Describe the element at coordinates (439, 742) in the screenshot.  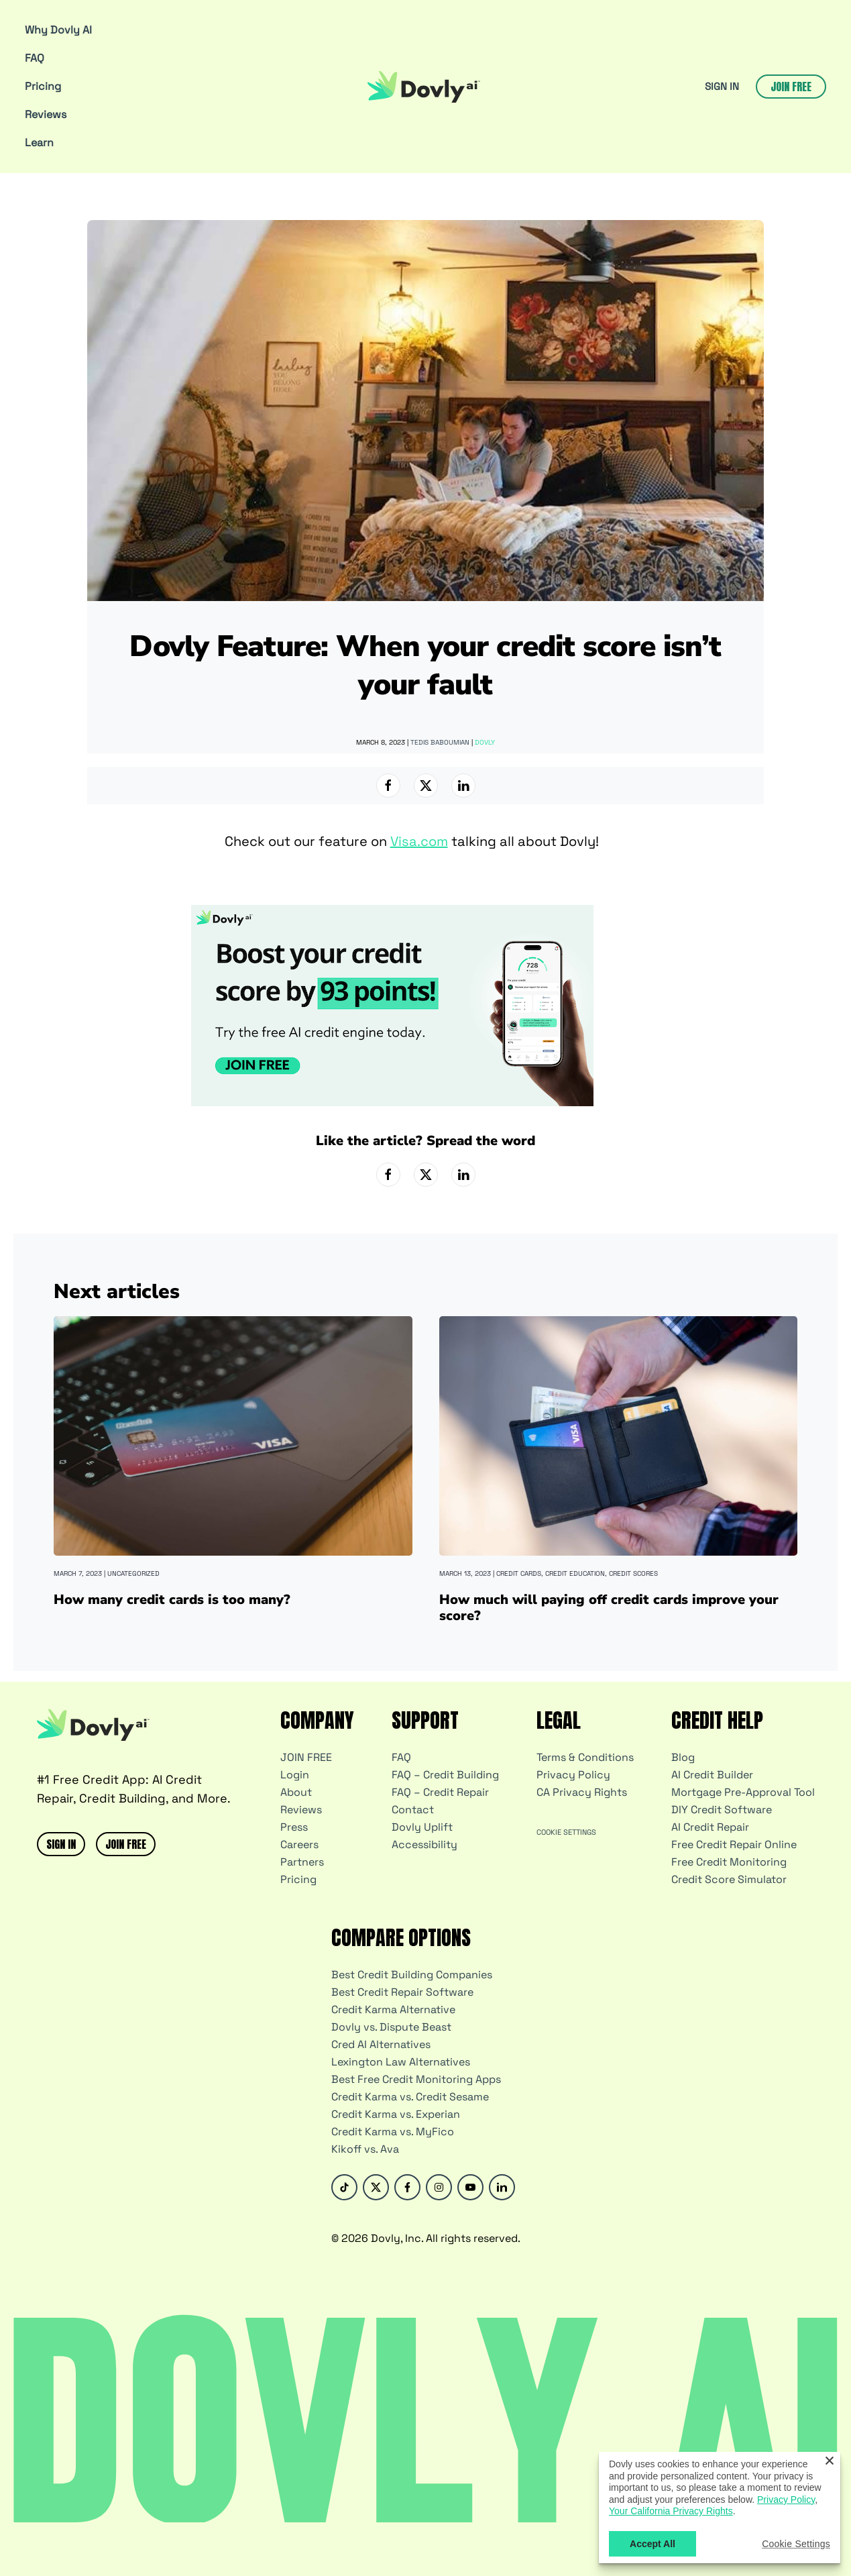
I see `Tedis Baboumian` at that location.